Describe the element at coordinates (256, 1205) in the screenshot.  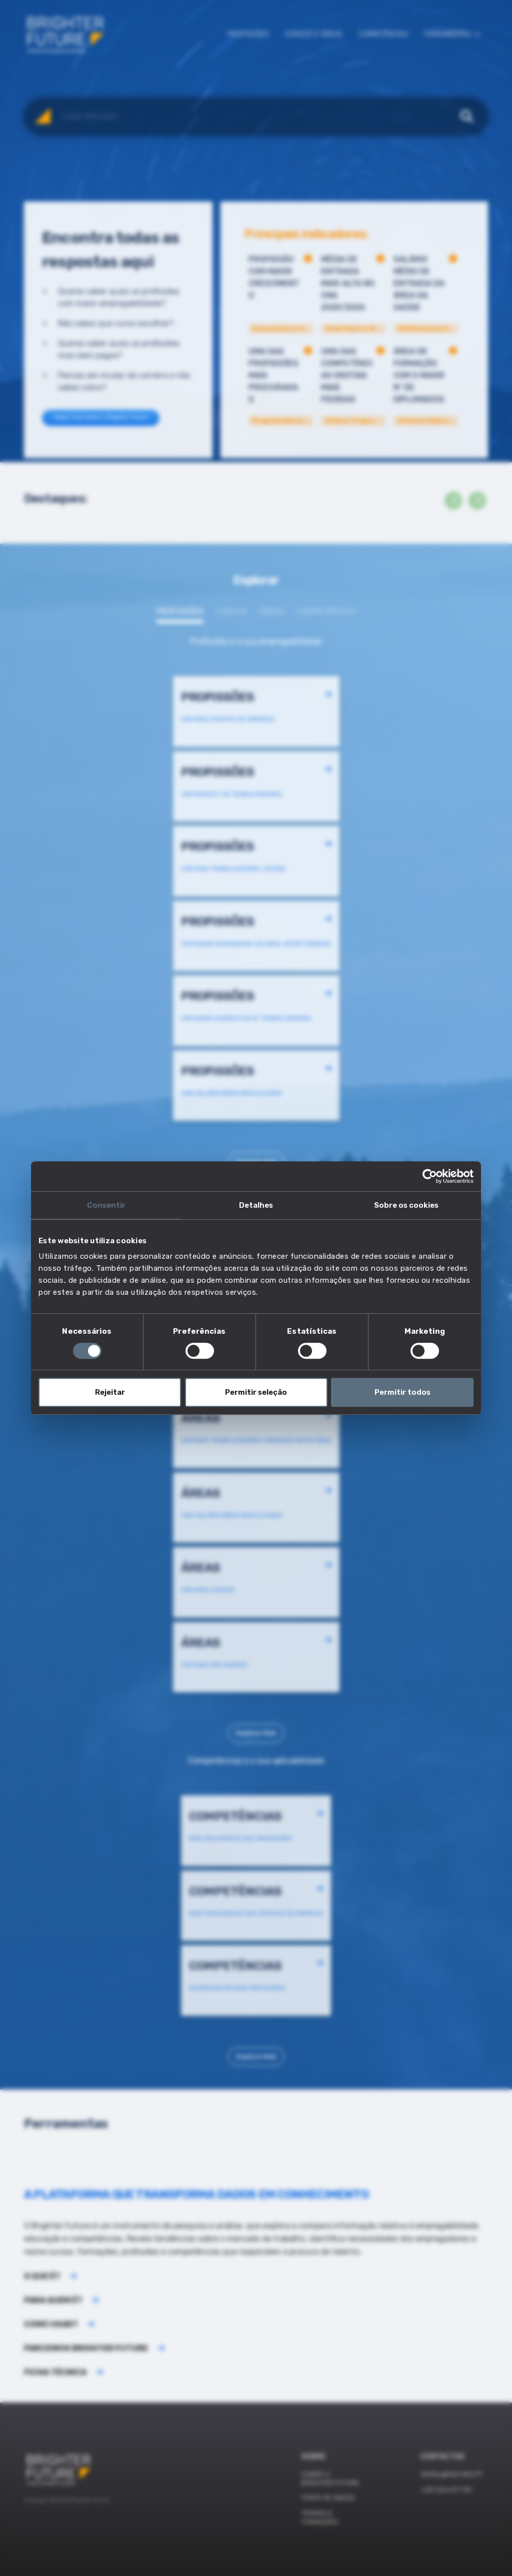
I see `Detalhes [tab]` at that location.